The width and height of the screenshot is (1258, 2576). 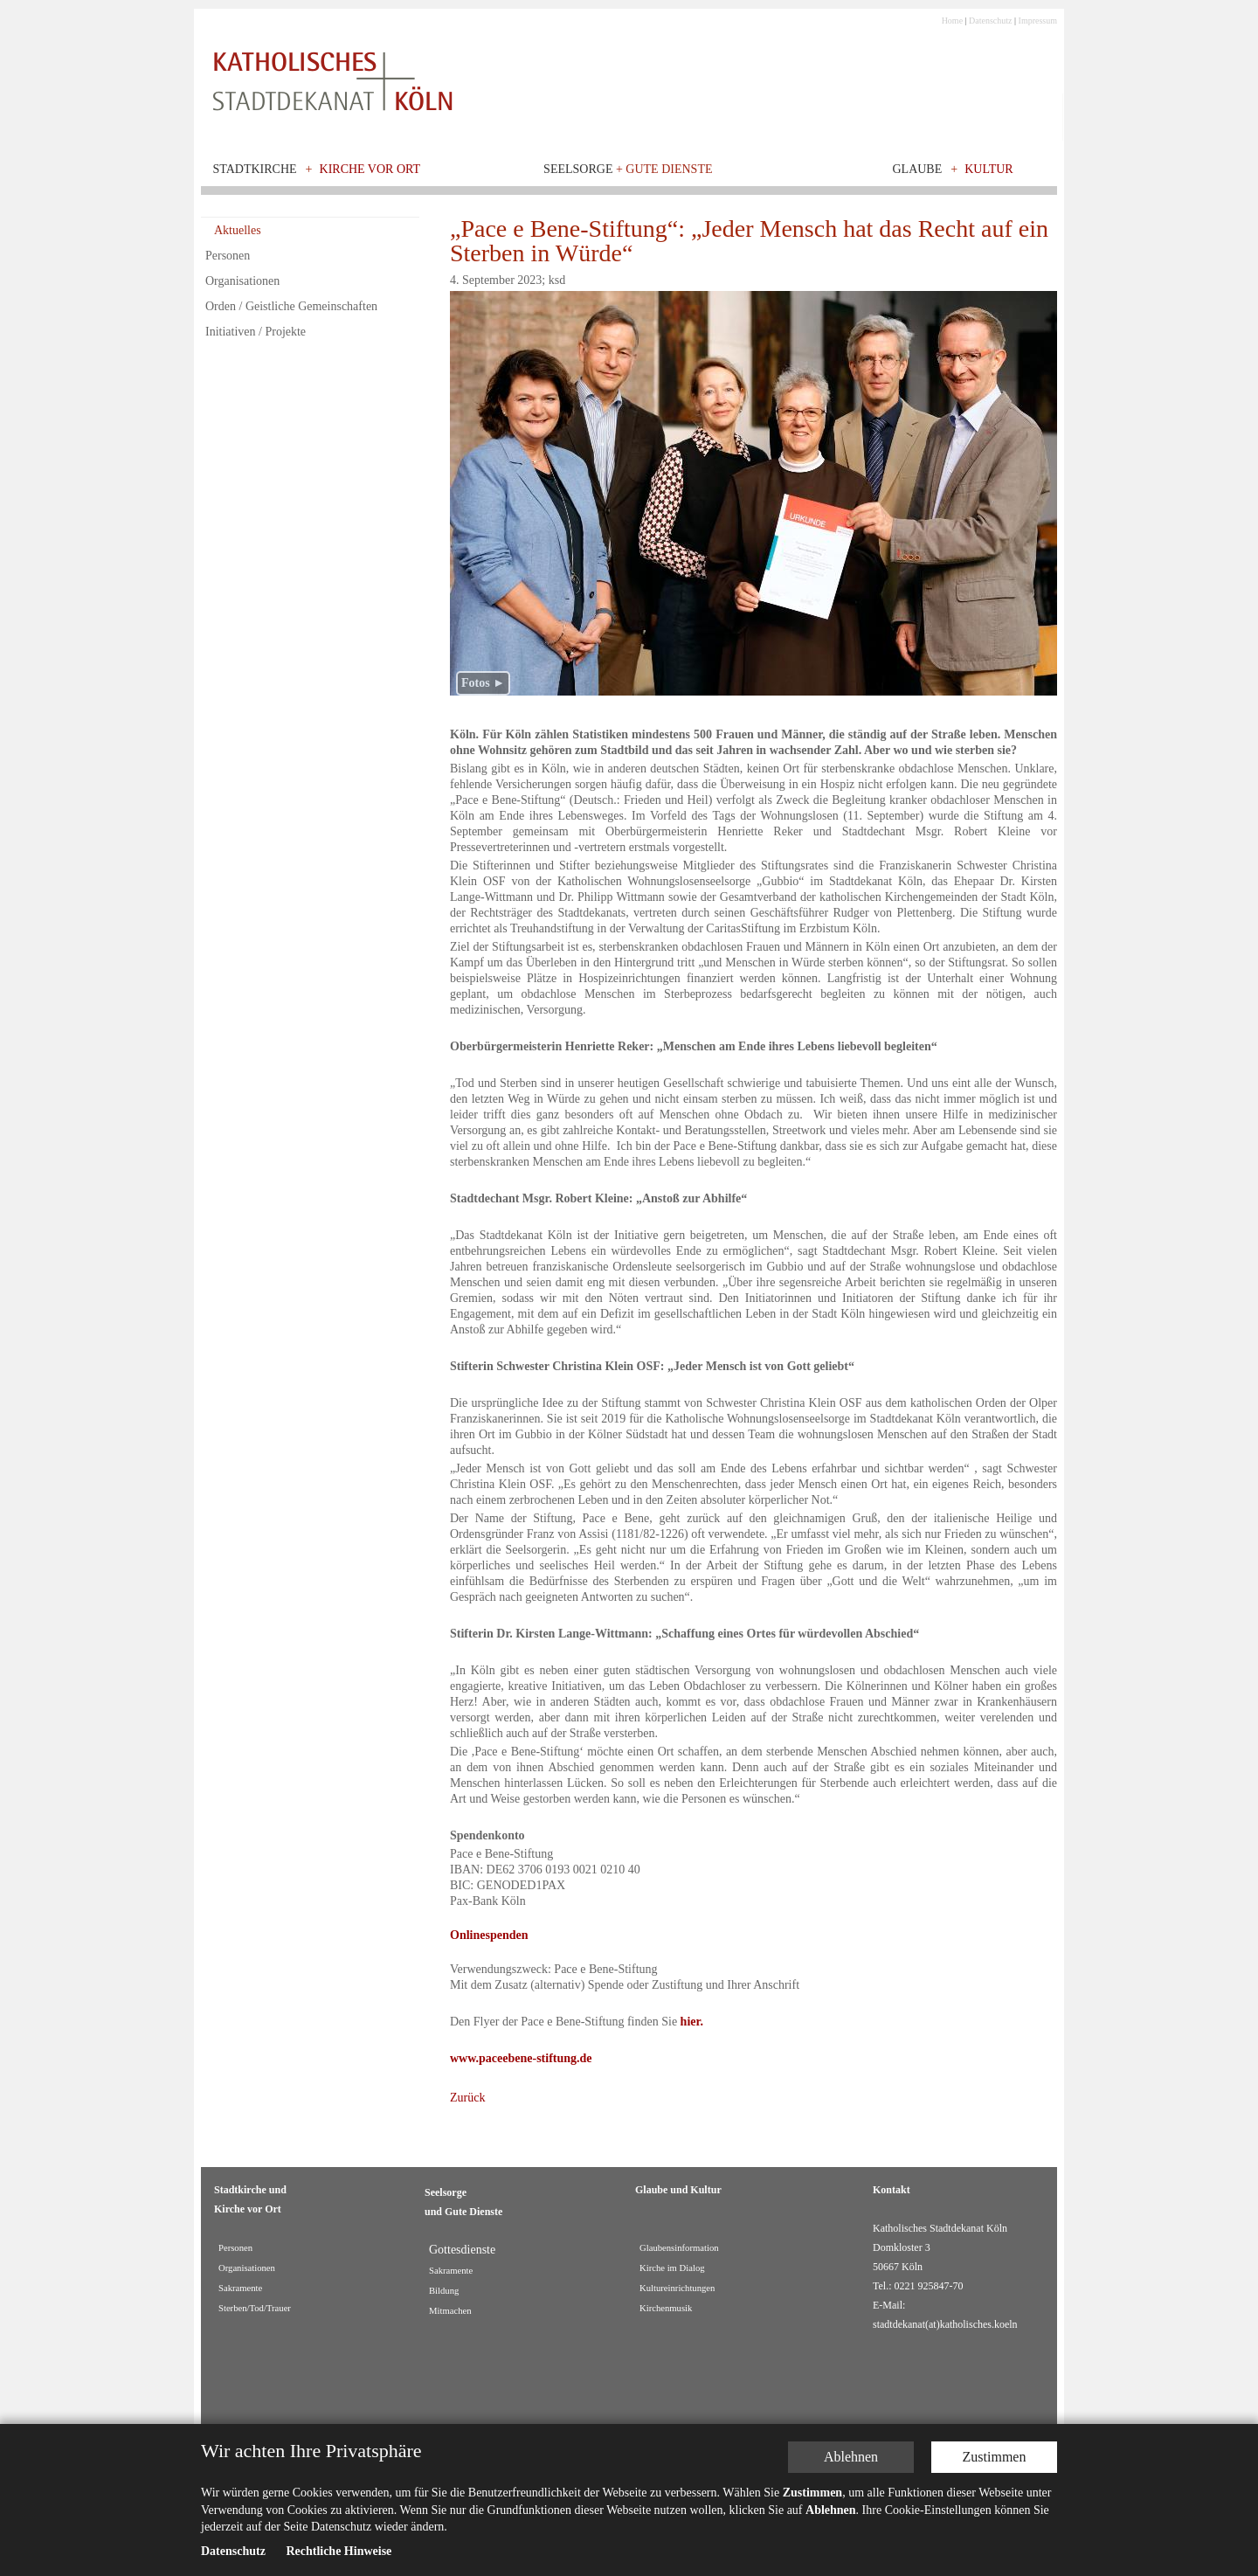 I want to click on Zustimmen, so click(x=994, y=2456).